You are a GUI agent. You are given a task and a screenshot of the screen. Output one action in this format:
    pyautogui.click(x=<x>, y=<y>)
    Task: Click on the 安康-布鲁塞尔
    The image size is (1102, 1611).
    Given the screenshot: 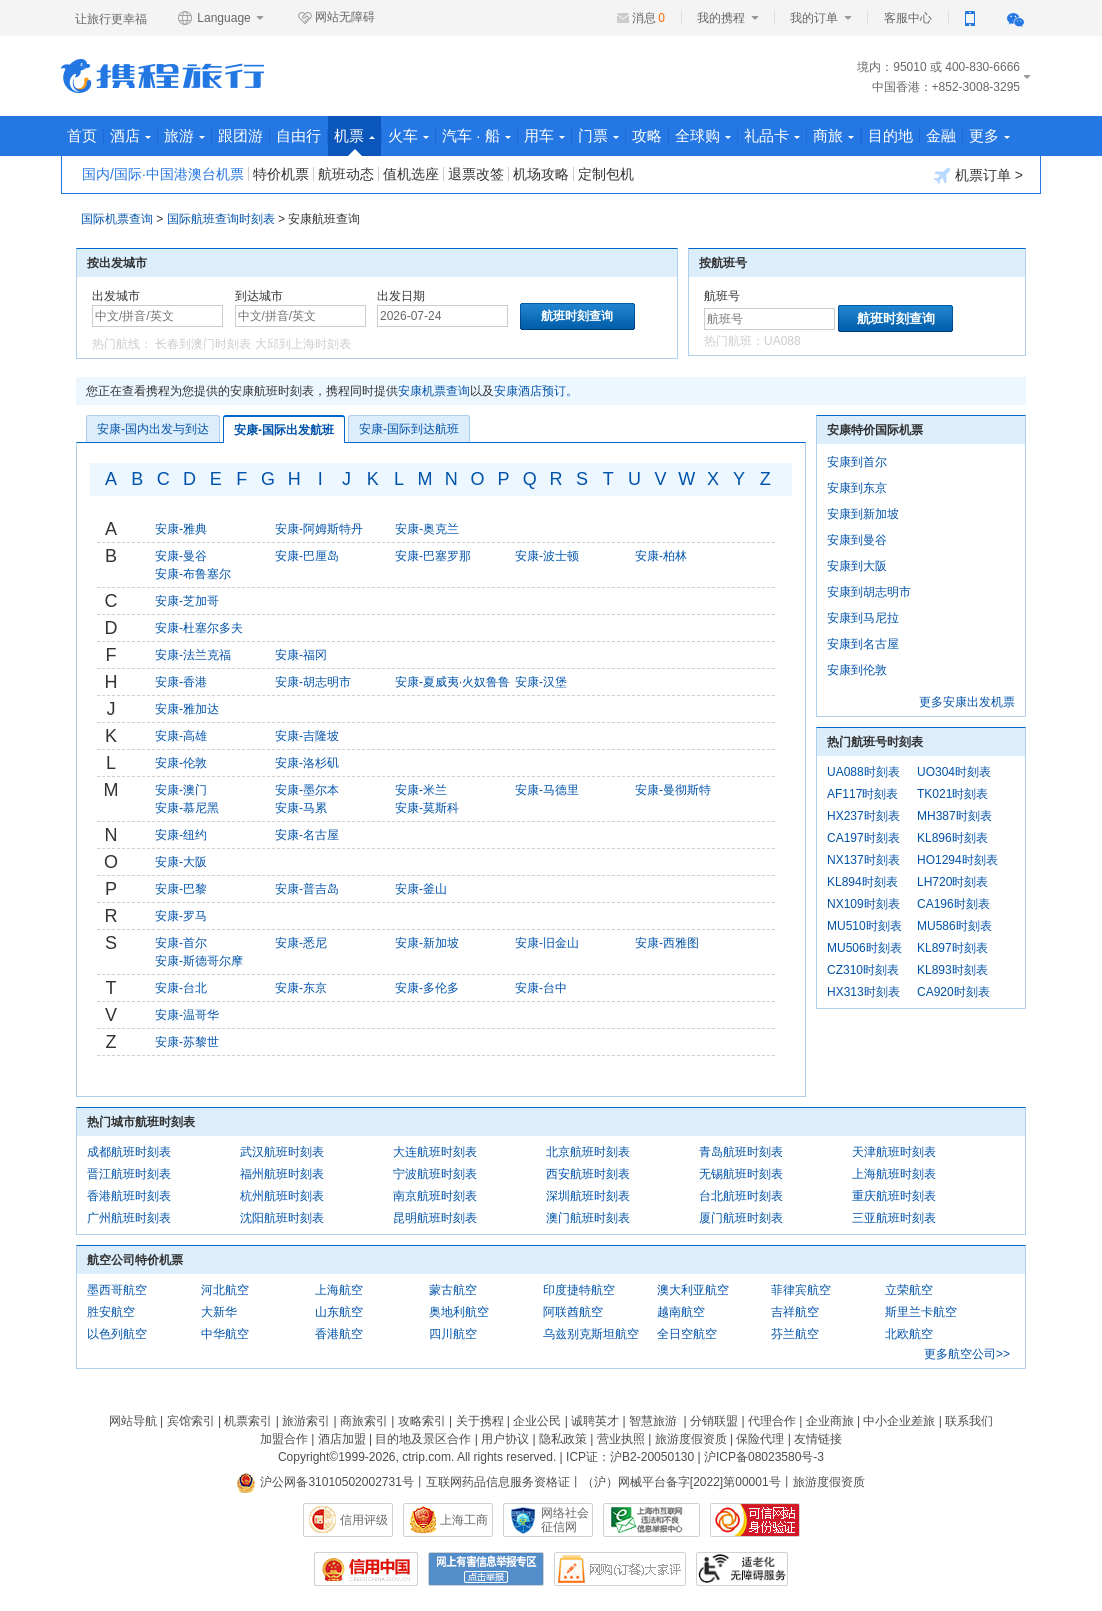 What is the action you would take?
    pyautogui.click(x=193, y=574)
    